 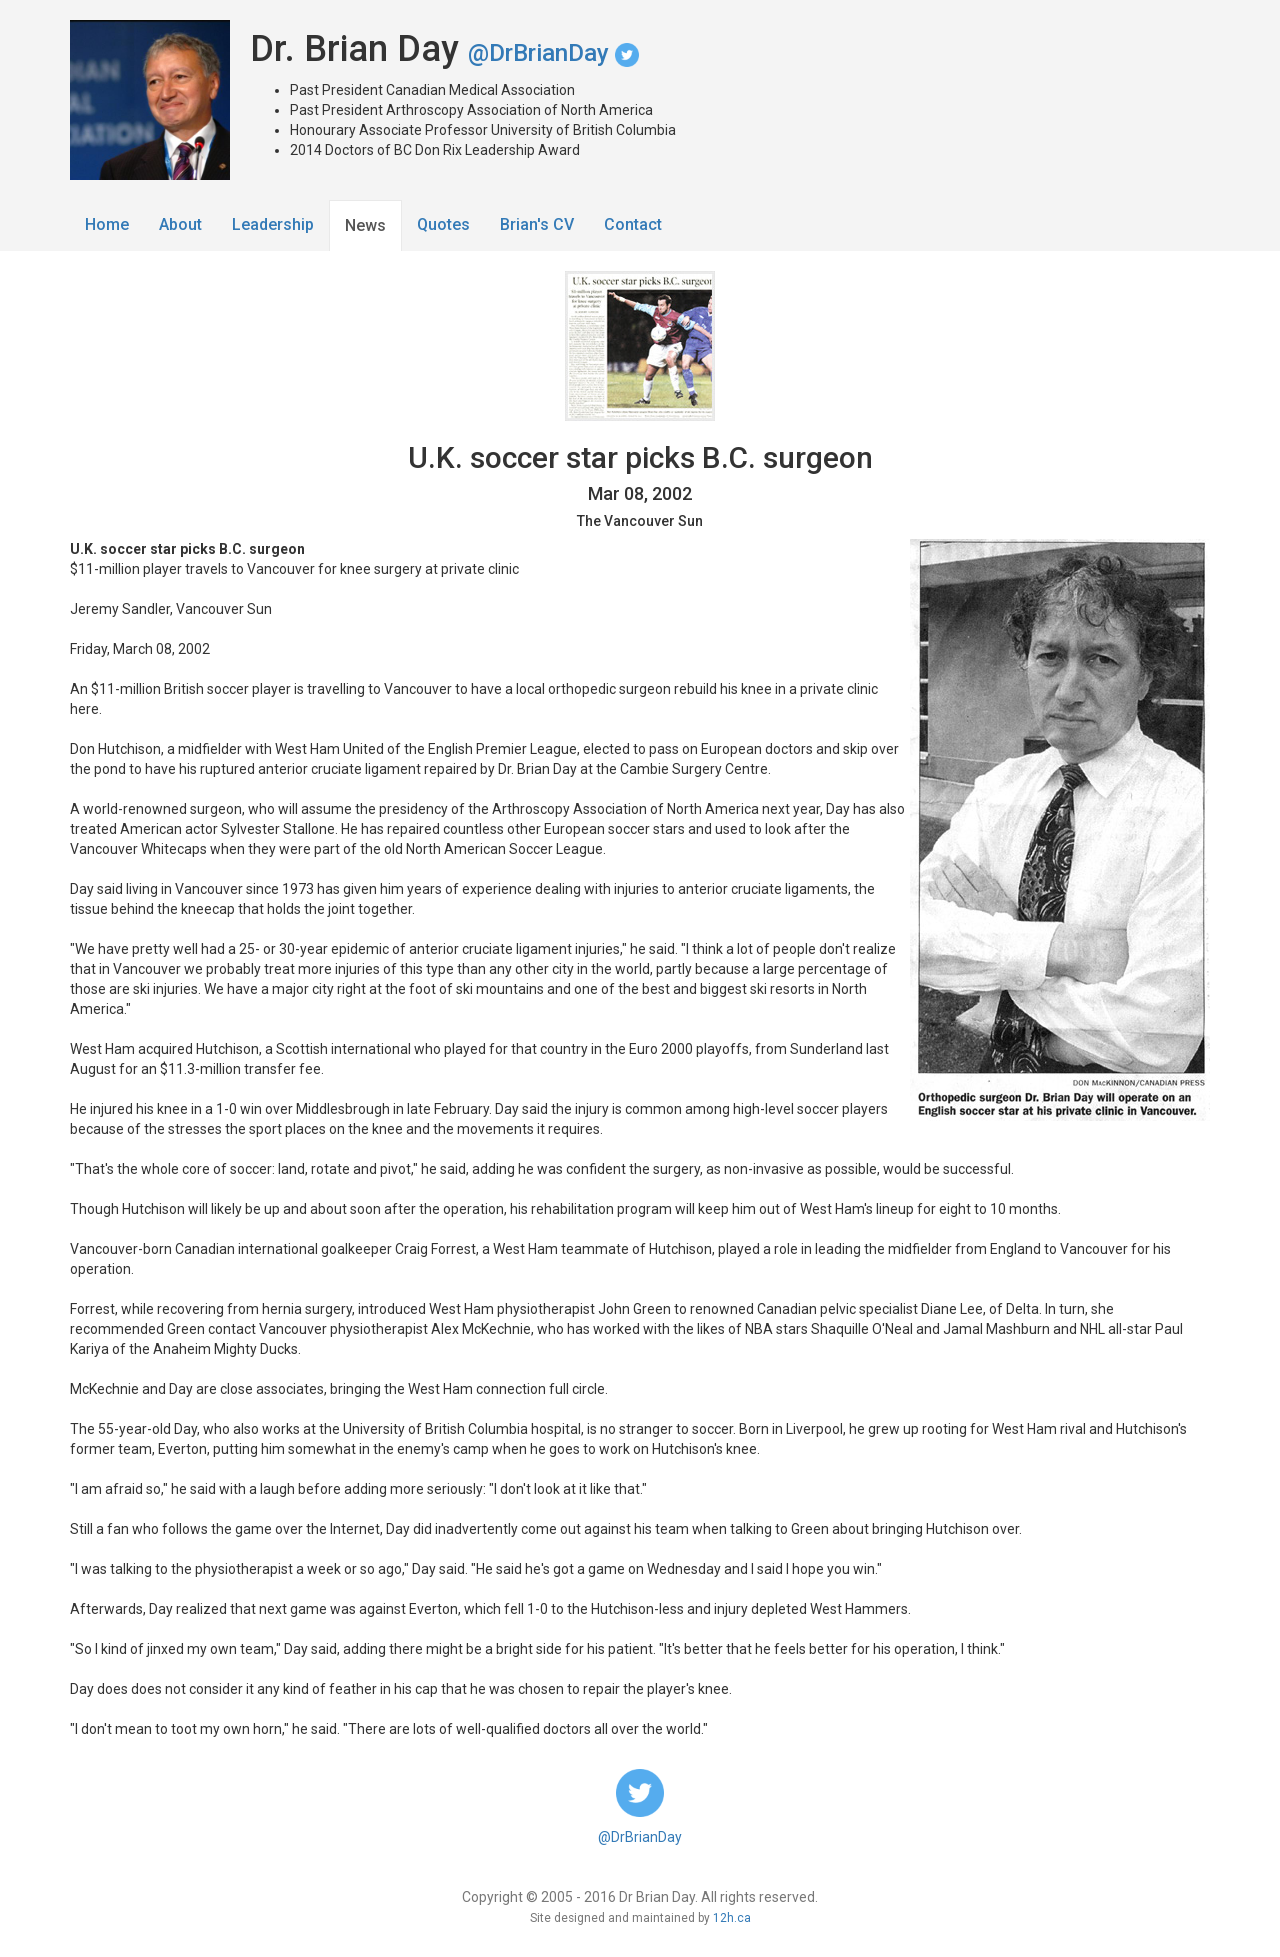 I want to click on About, so click(x=180, y=224).